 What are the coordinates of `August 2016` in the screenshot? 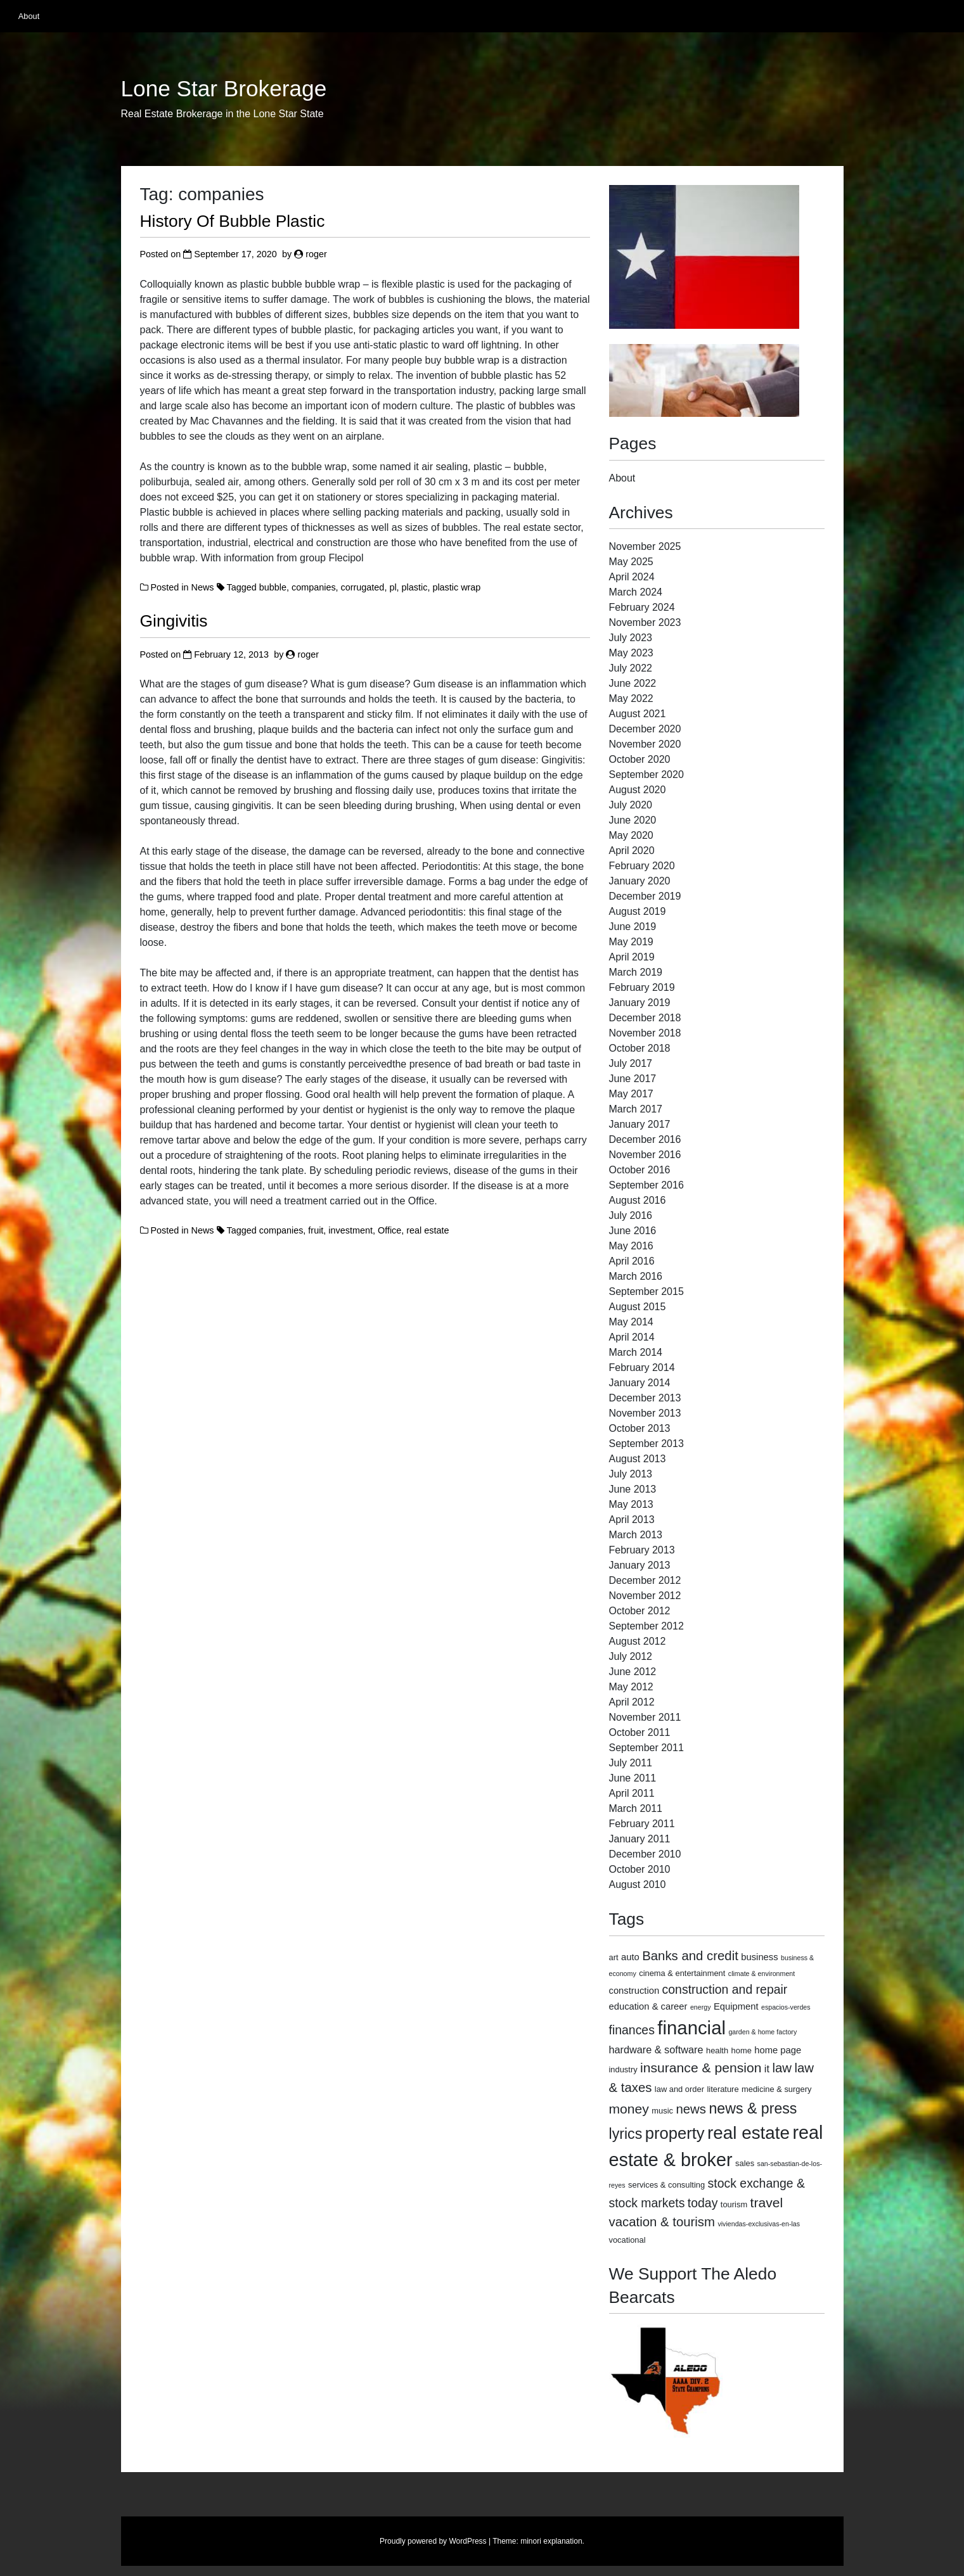 It's located at (637, 1200).